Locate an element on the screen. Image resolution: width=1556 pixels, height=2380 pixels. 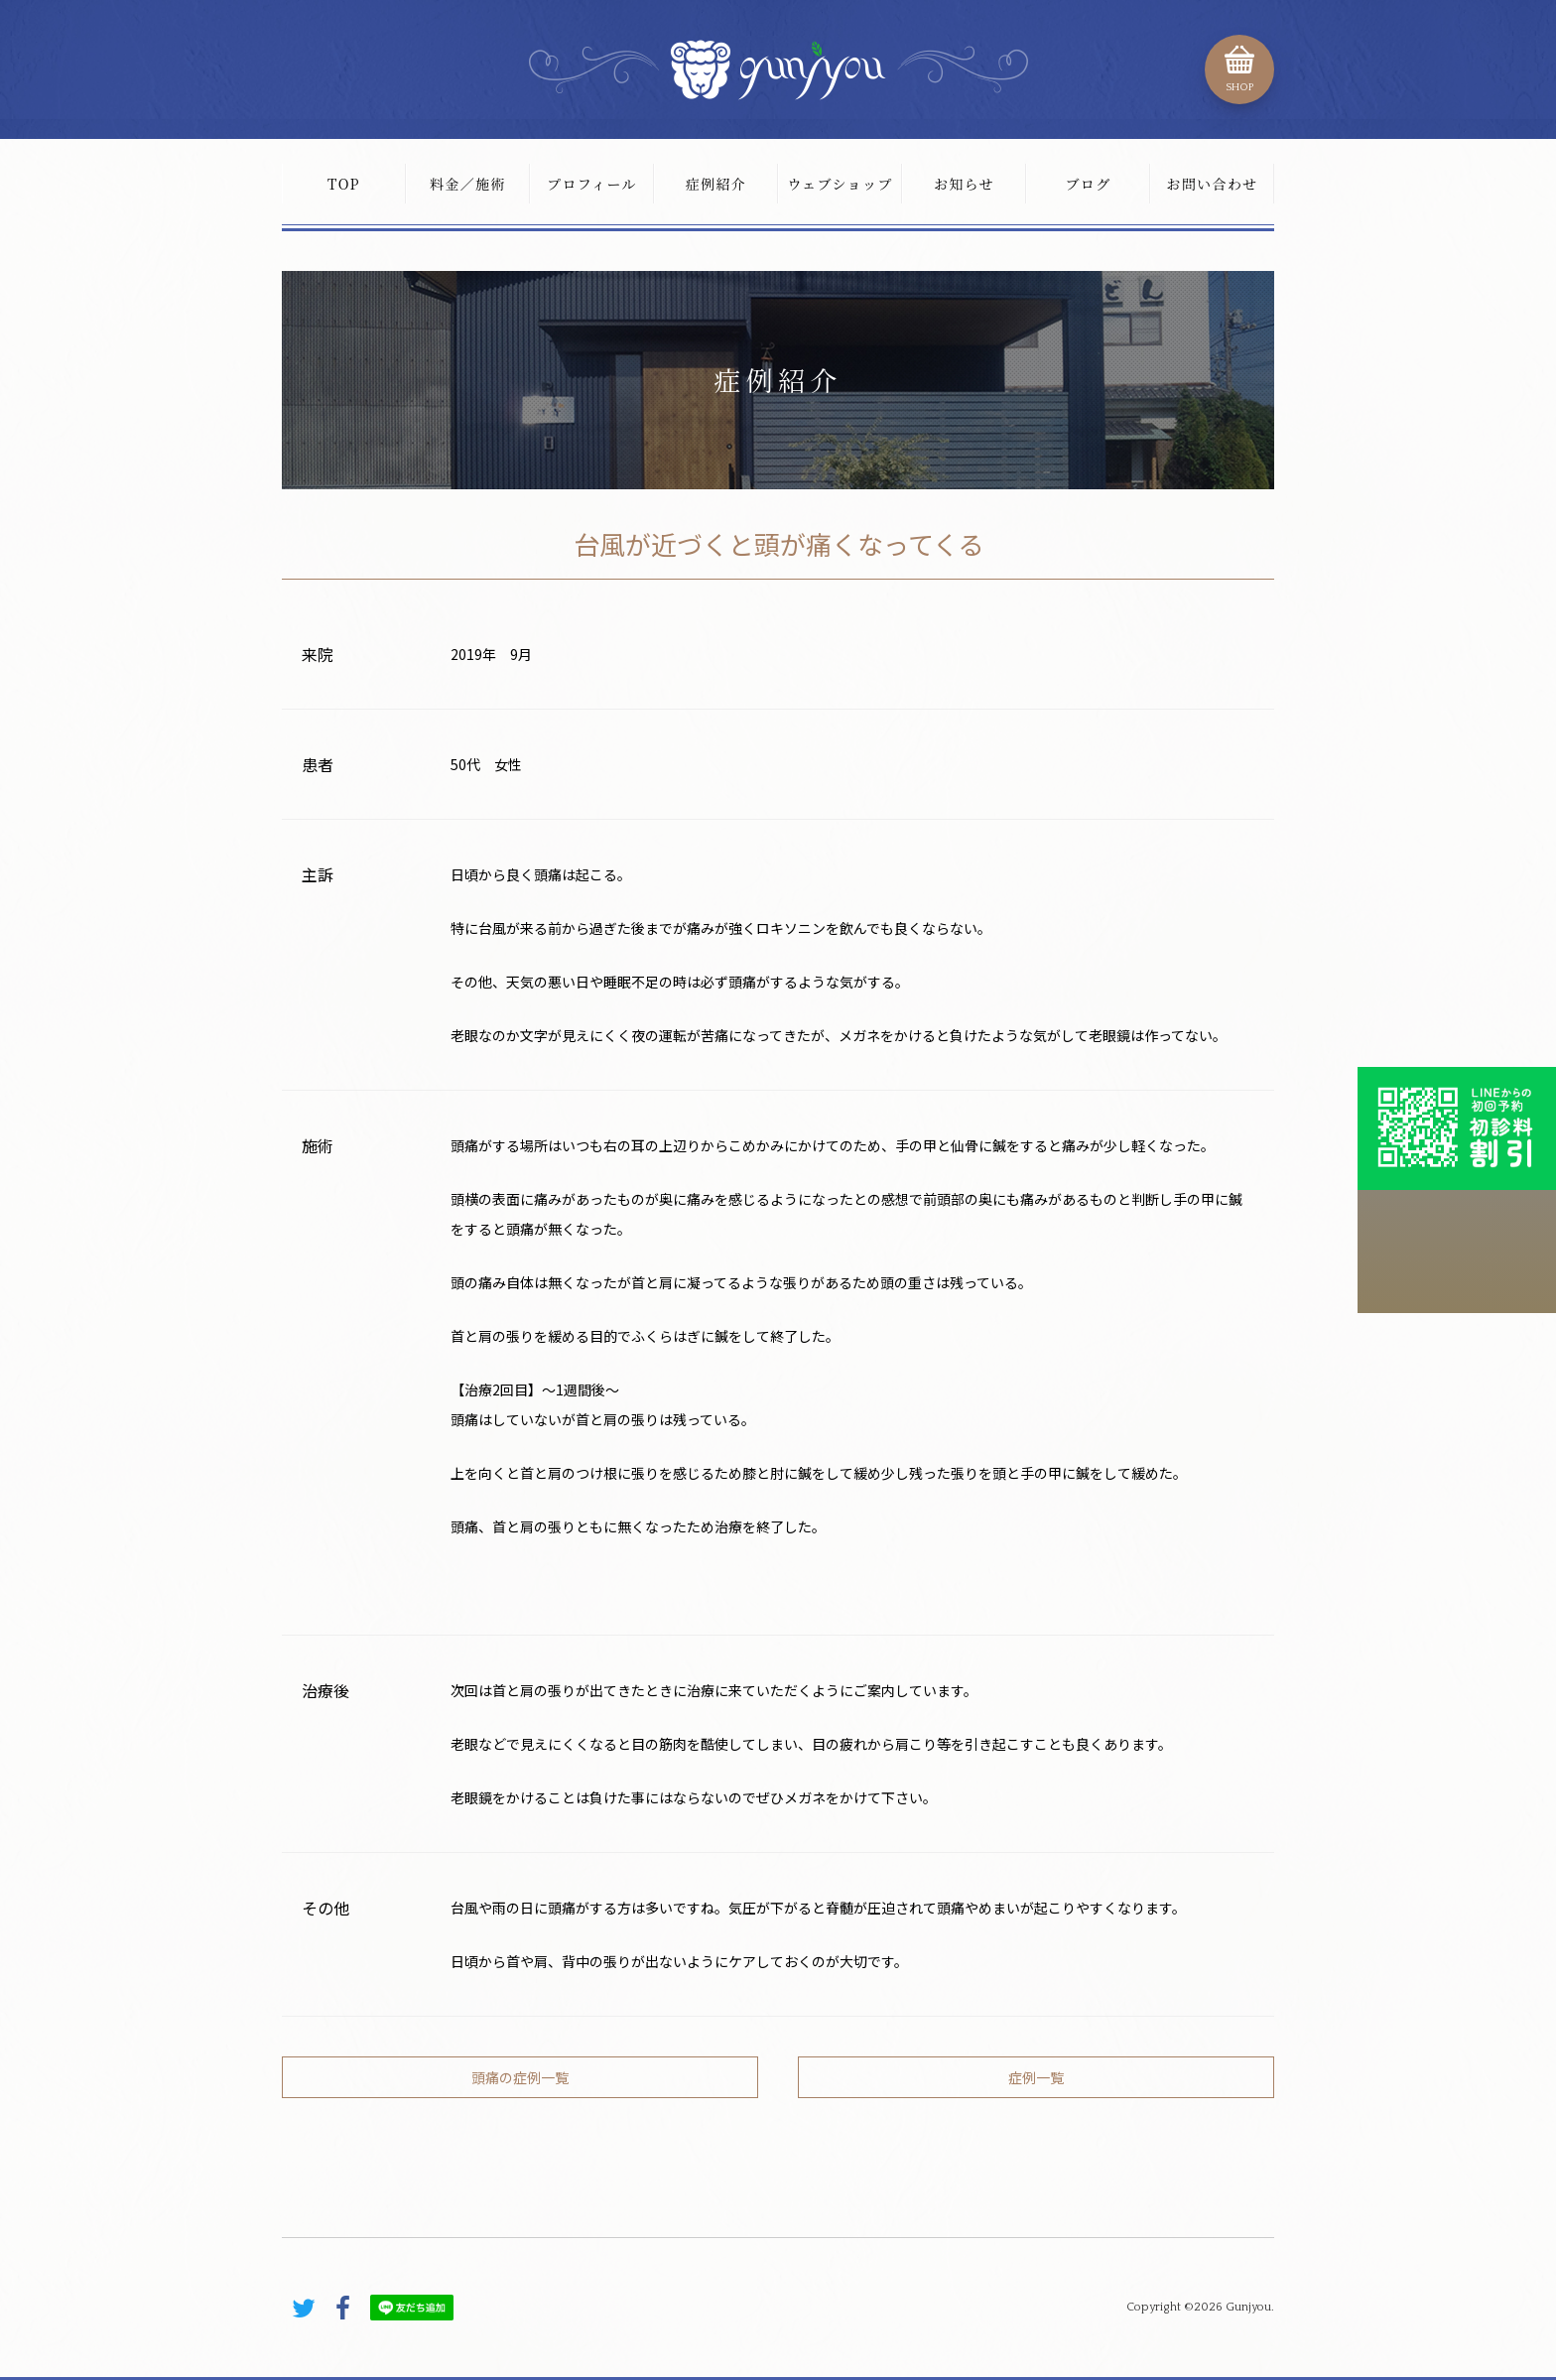
プロフィール is located at coordinates (592, 184).